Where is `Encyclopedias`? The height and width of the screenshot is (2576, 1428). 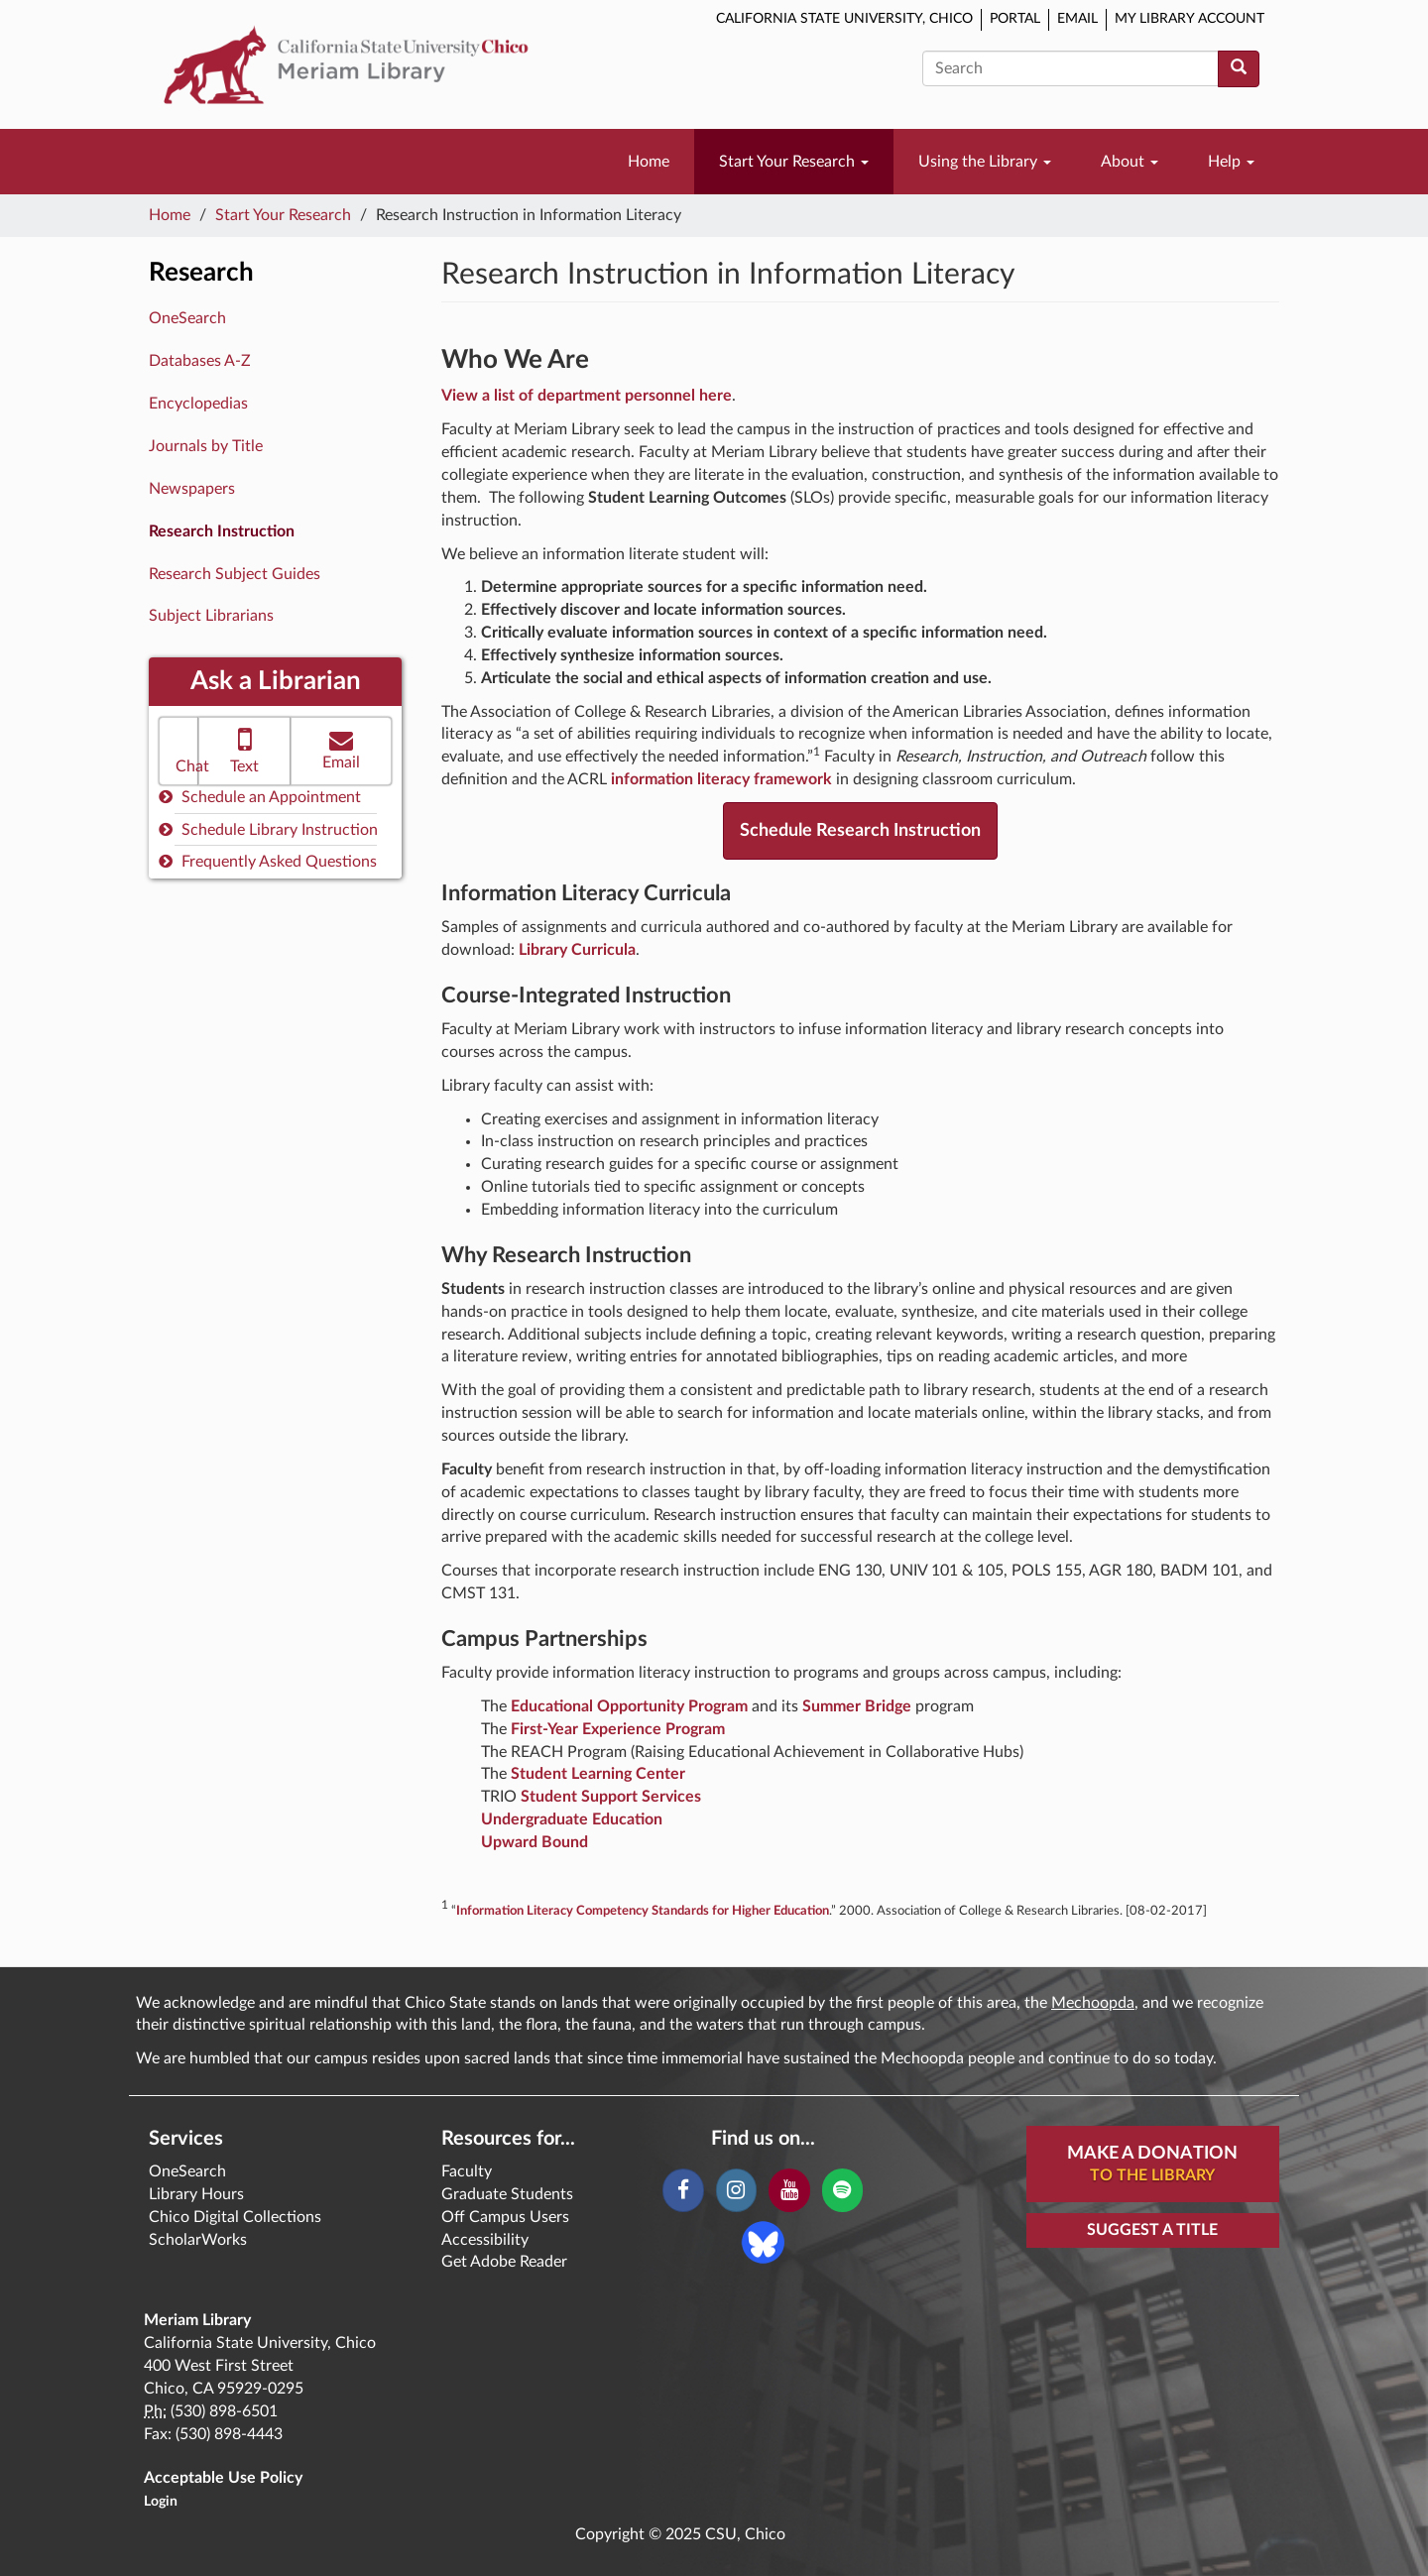
Encyclopedias is located at coordinates (198, 403).